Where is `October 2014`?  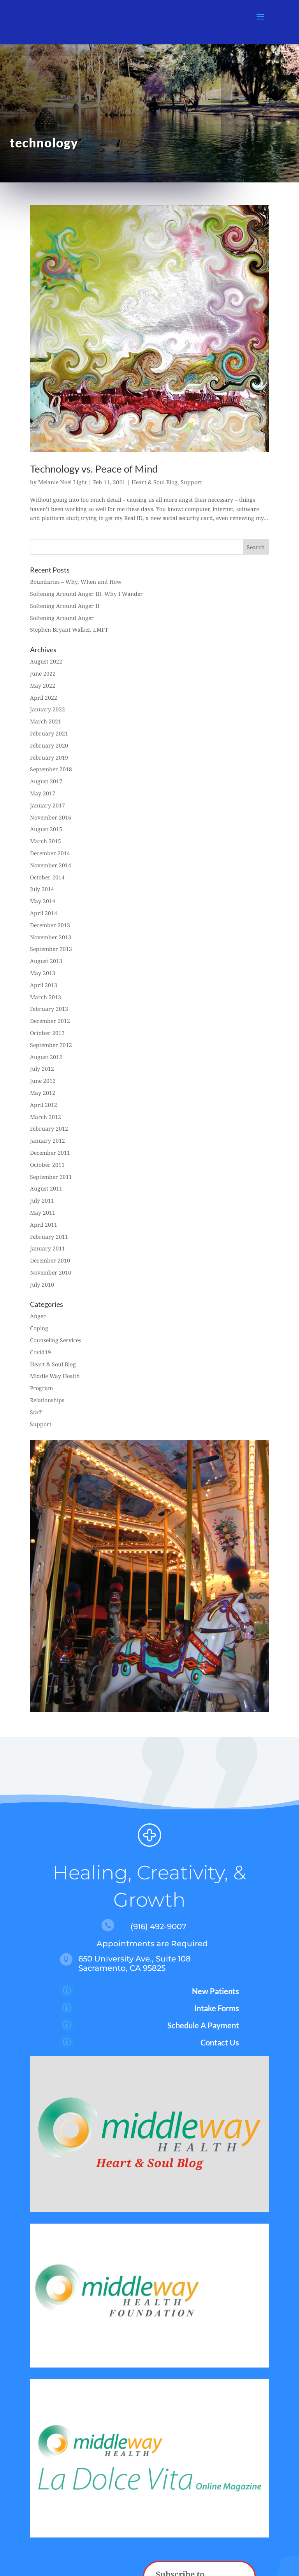 October 2014 is located at coordinates (47, 877).